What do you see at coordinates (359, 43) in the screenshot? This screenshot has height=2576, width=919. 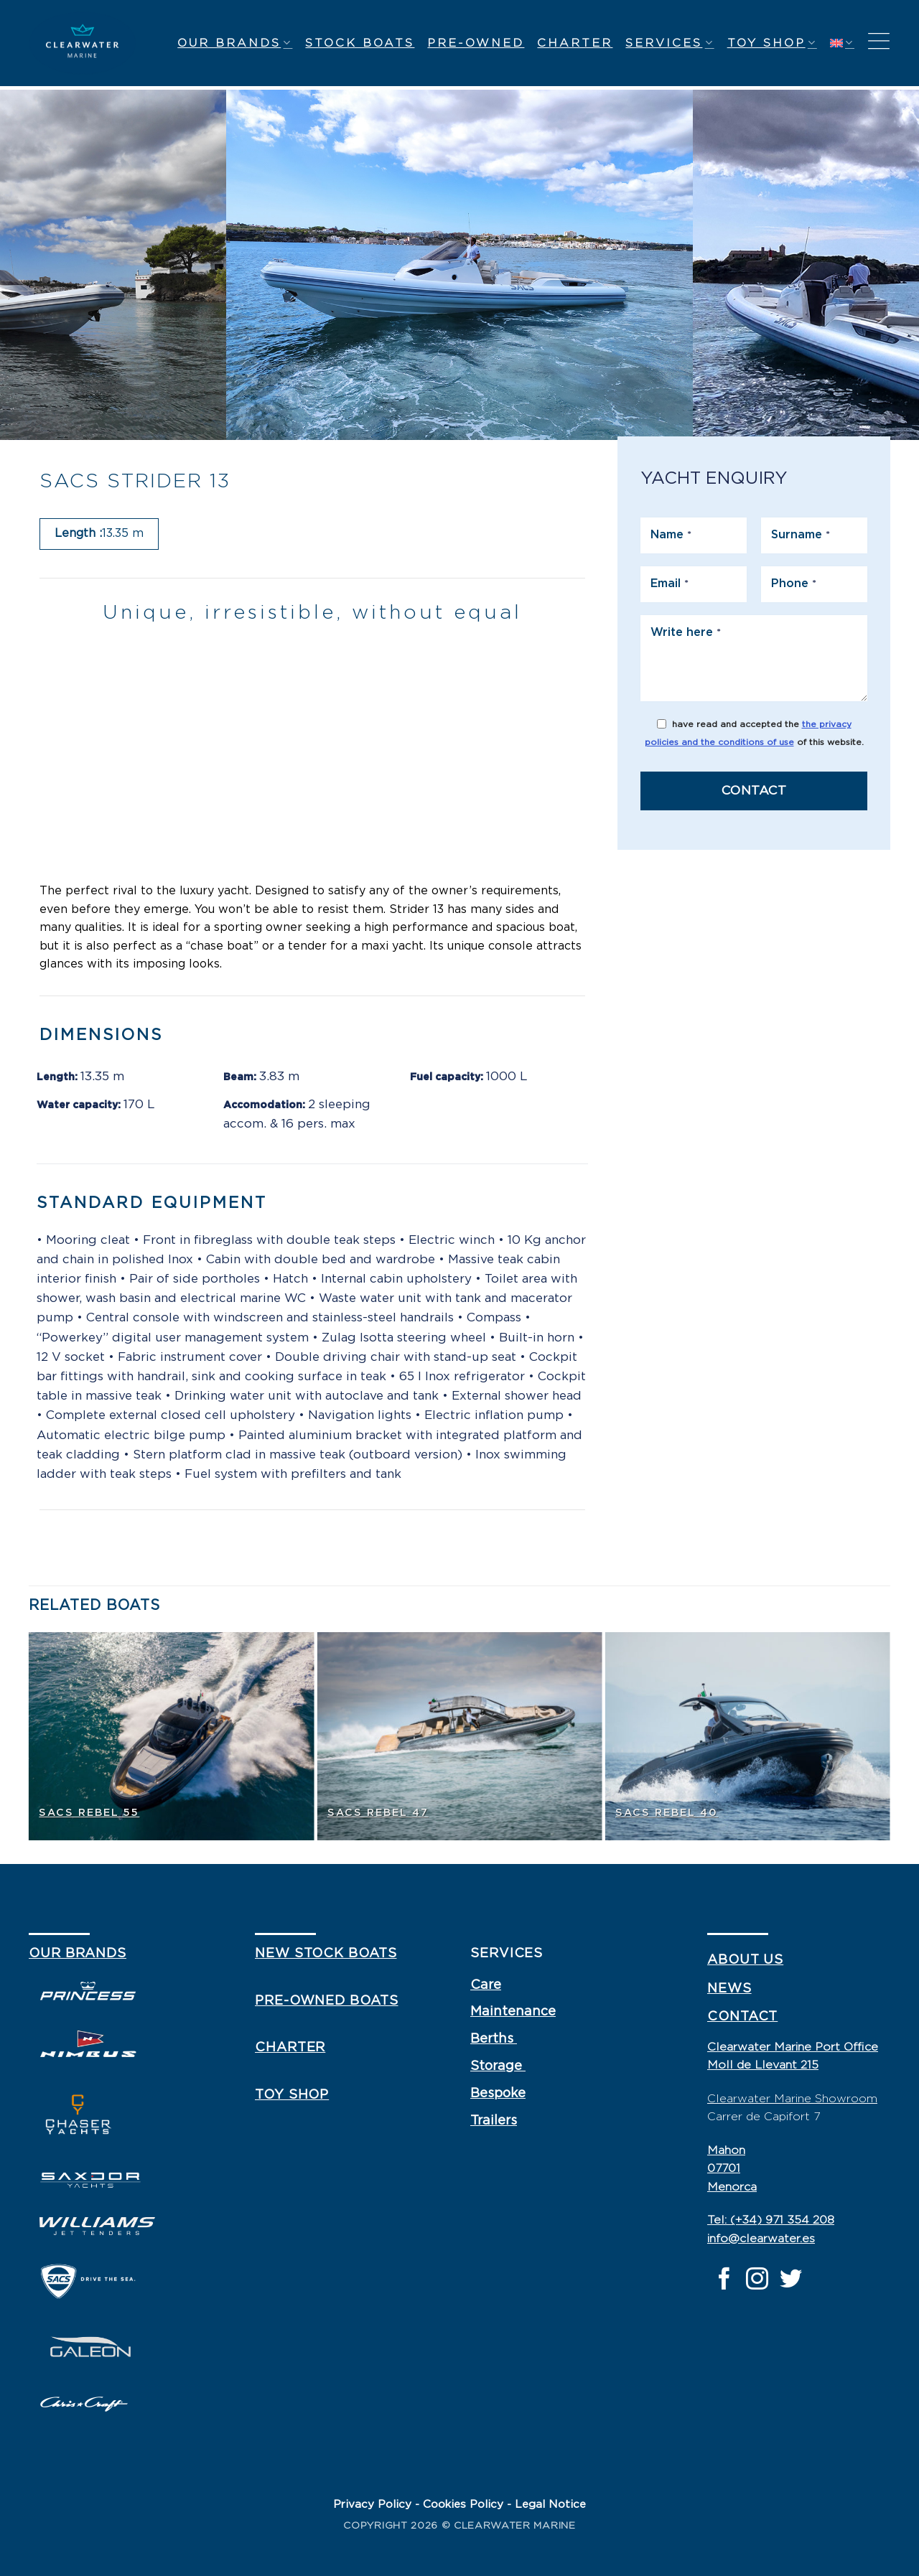 I see `Stock Boats` at bounding box center [359, 43].